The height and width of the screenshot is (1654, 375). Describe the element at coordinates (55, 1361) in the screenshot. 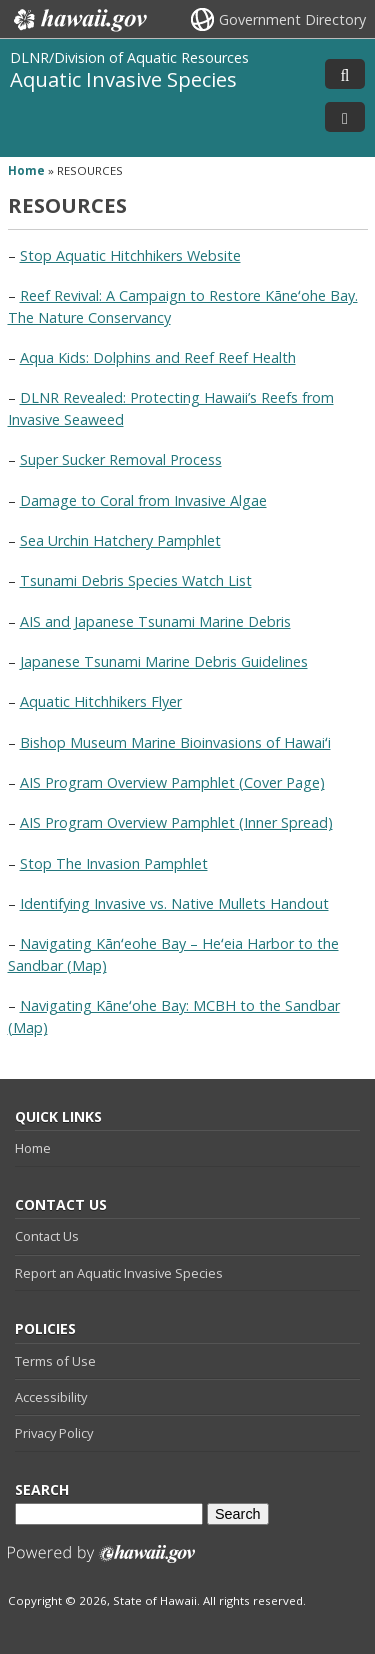

I see `Terms of Use` at that location.